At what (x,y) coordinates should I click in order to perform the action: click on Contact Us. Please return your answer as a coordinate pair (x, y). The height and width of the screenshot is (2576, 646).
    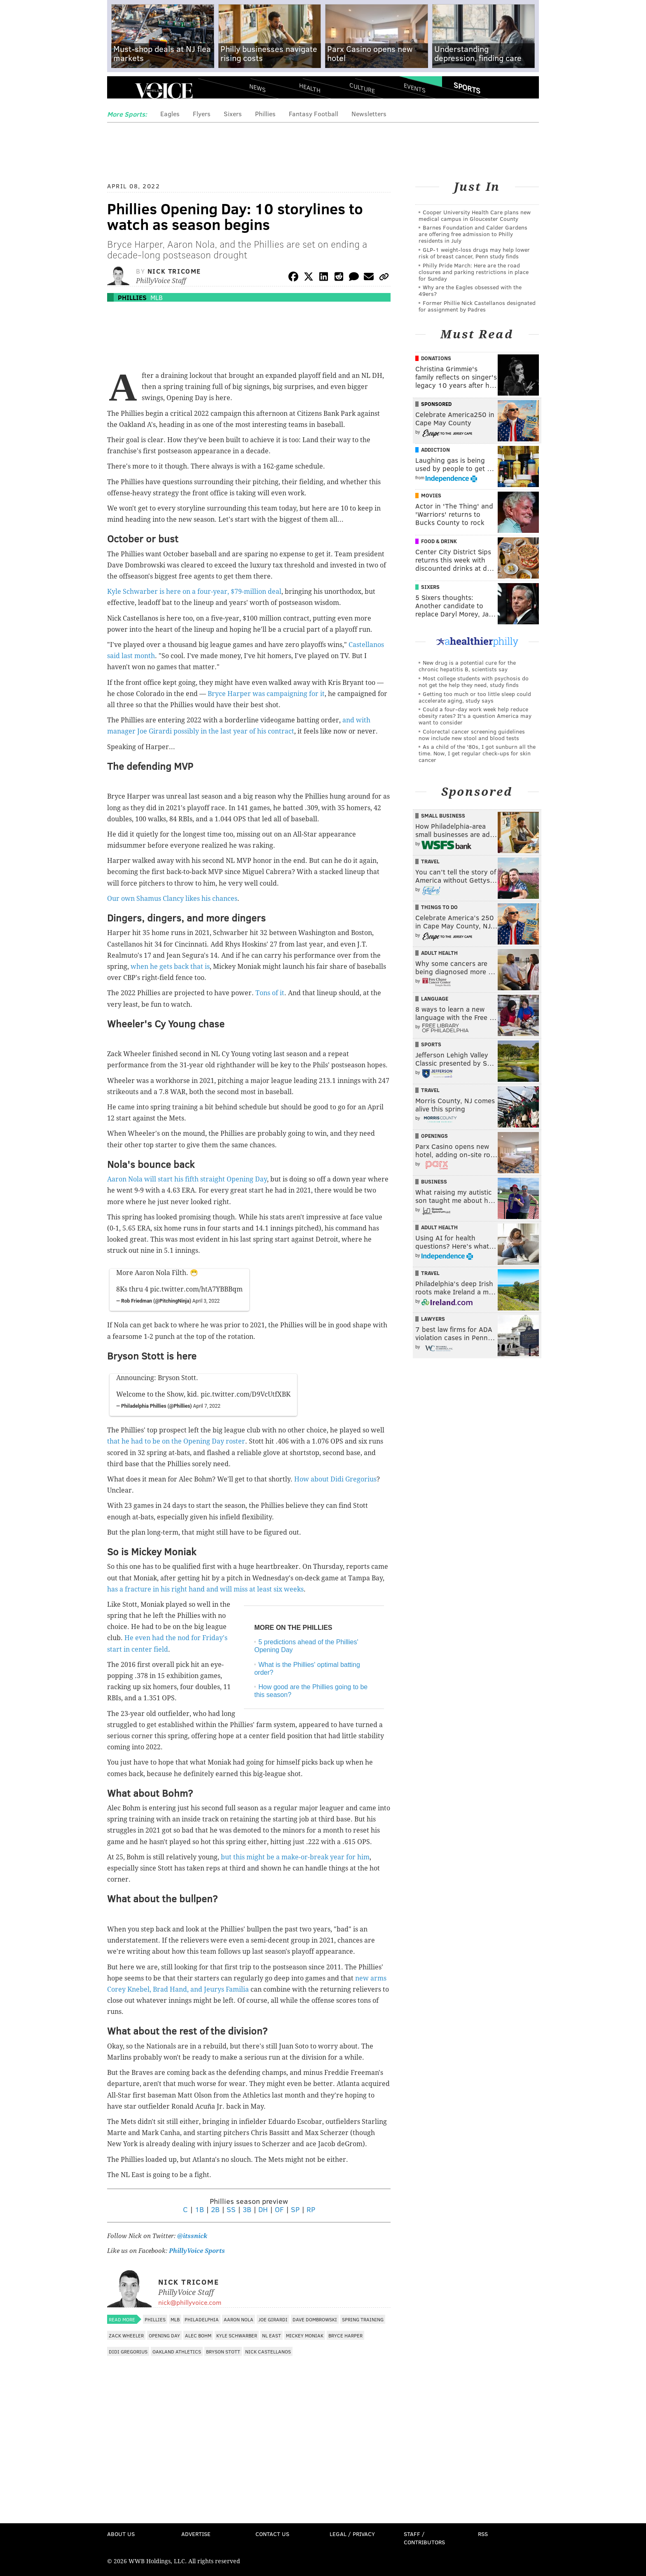
    Looking at the image, I should click on (272, 2534).